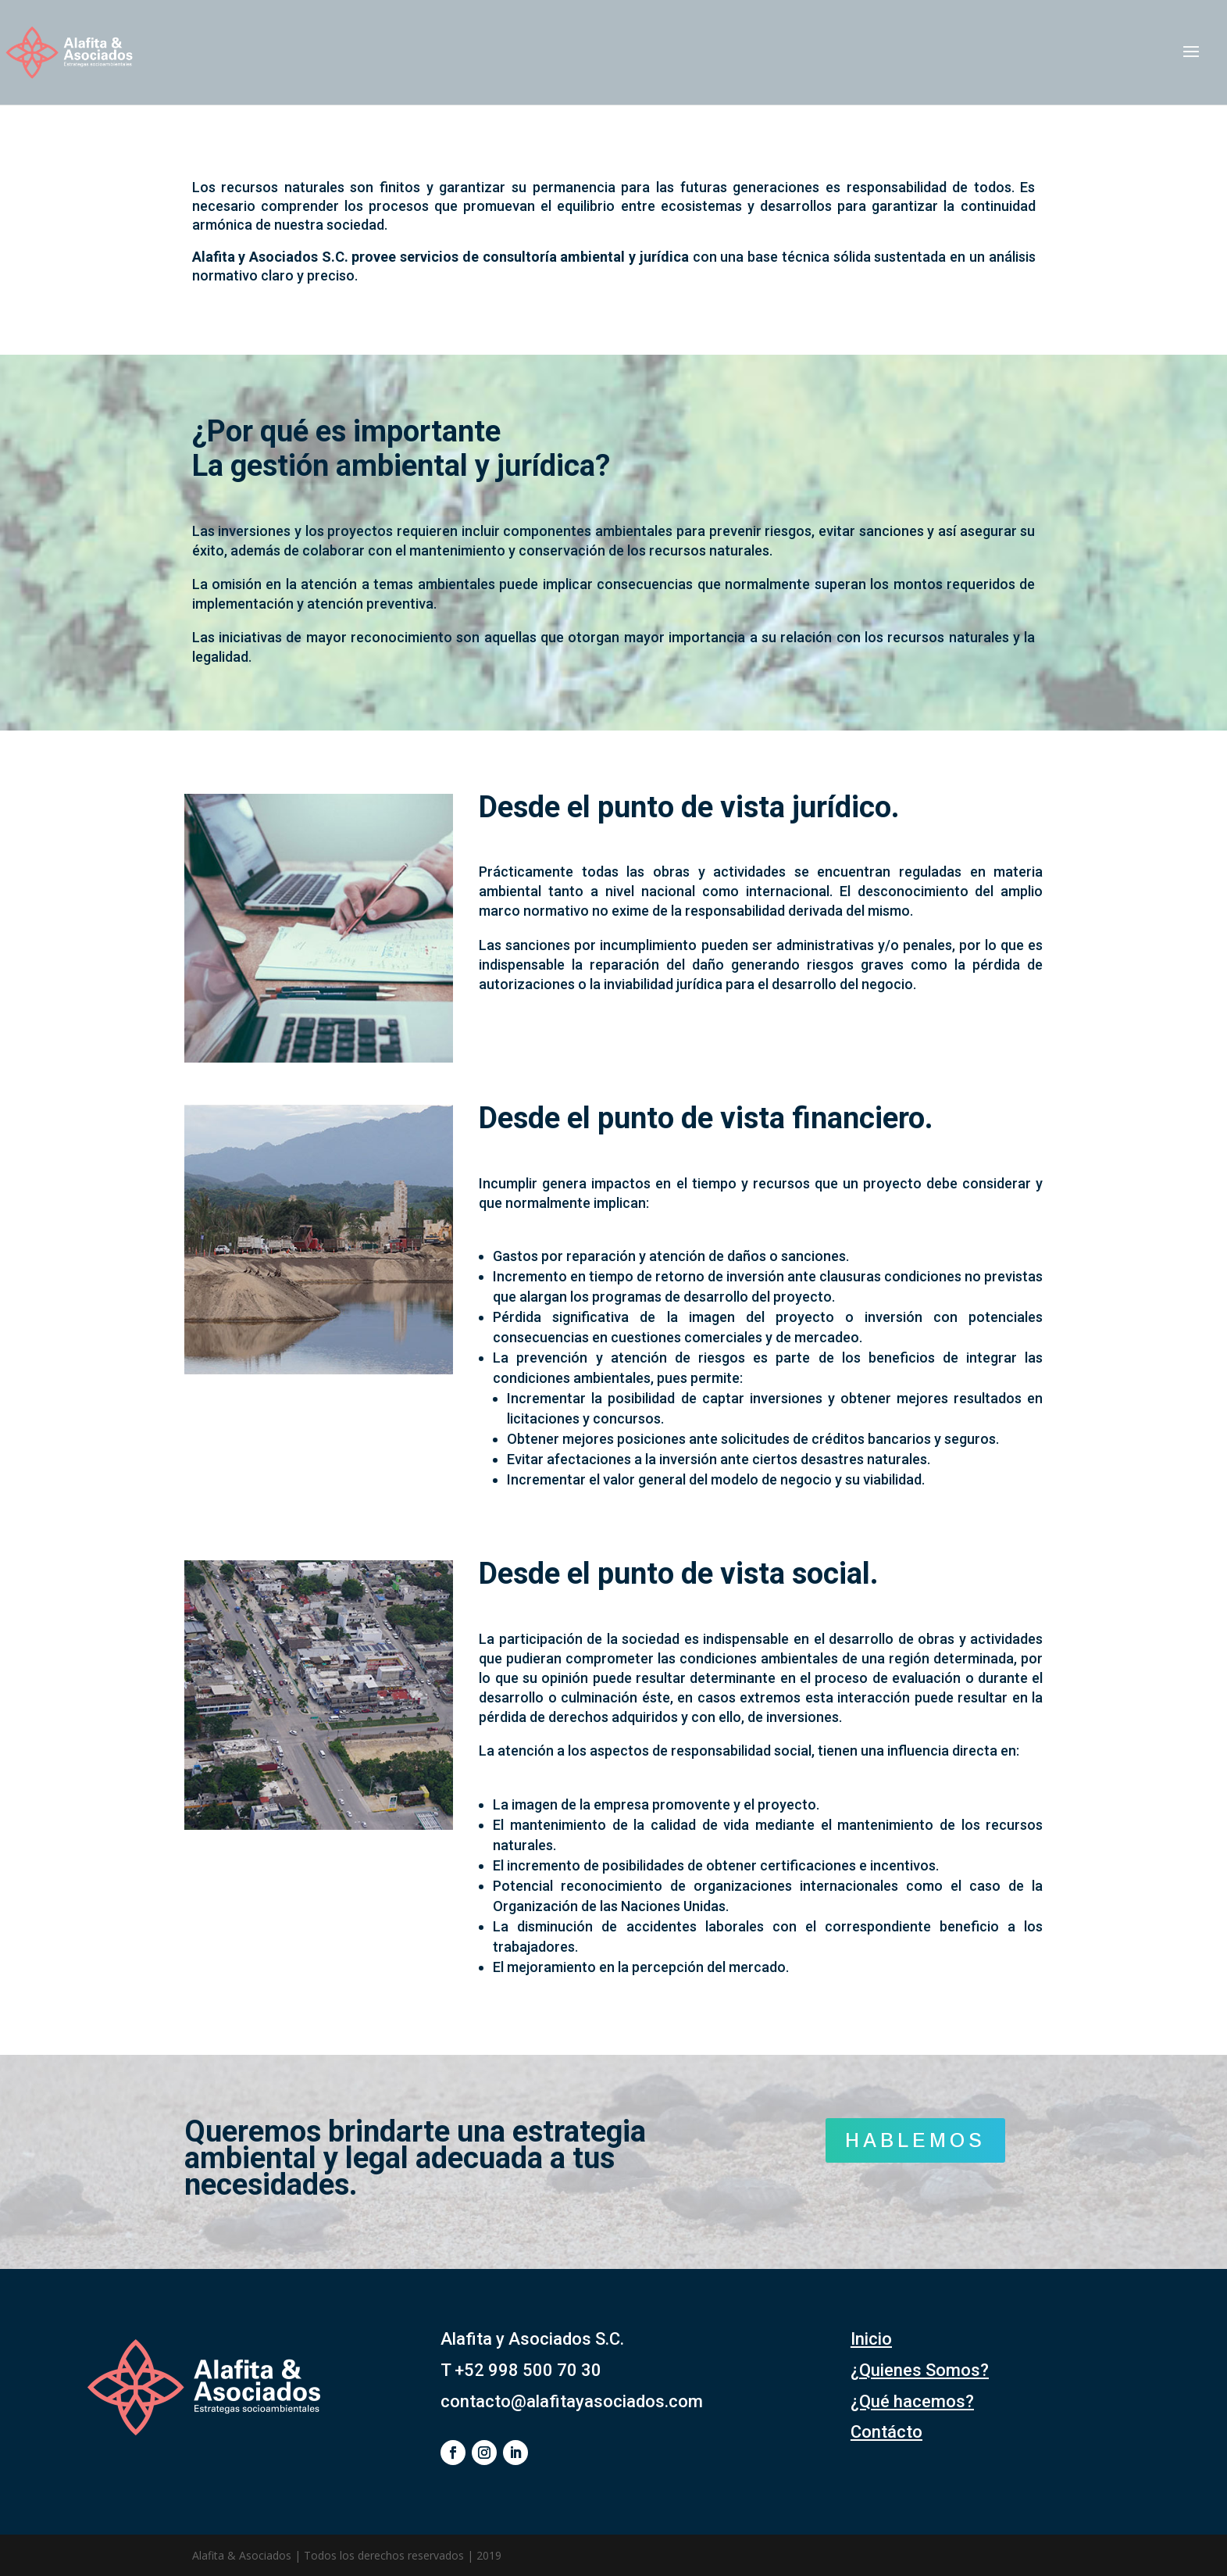 This screenshot has height=2576, width=1227. I want to click on ¿Qué hacemos?, so click(912, 2401).